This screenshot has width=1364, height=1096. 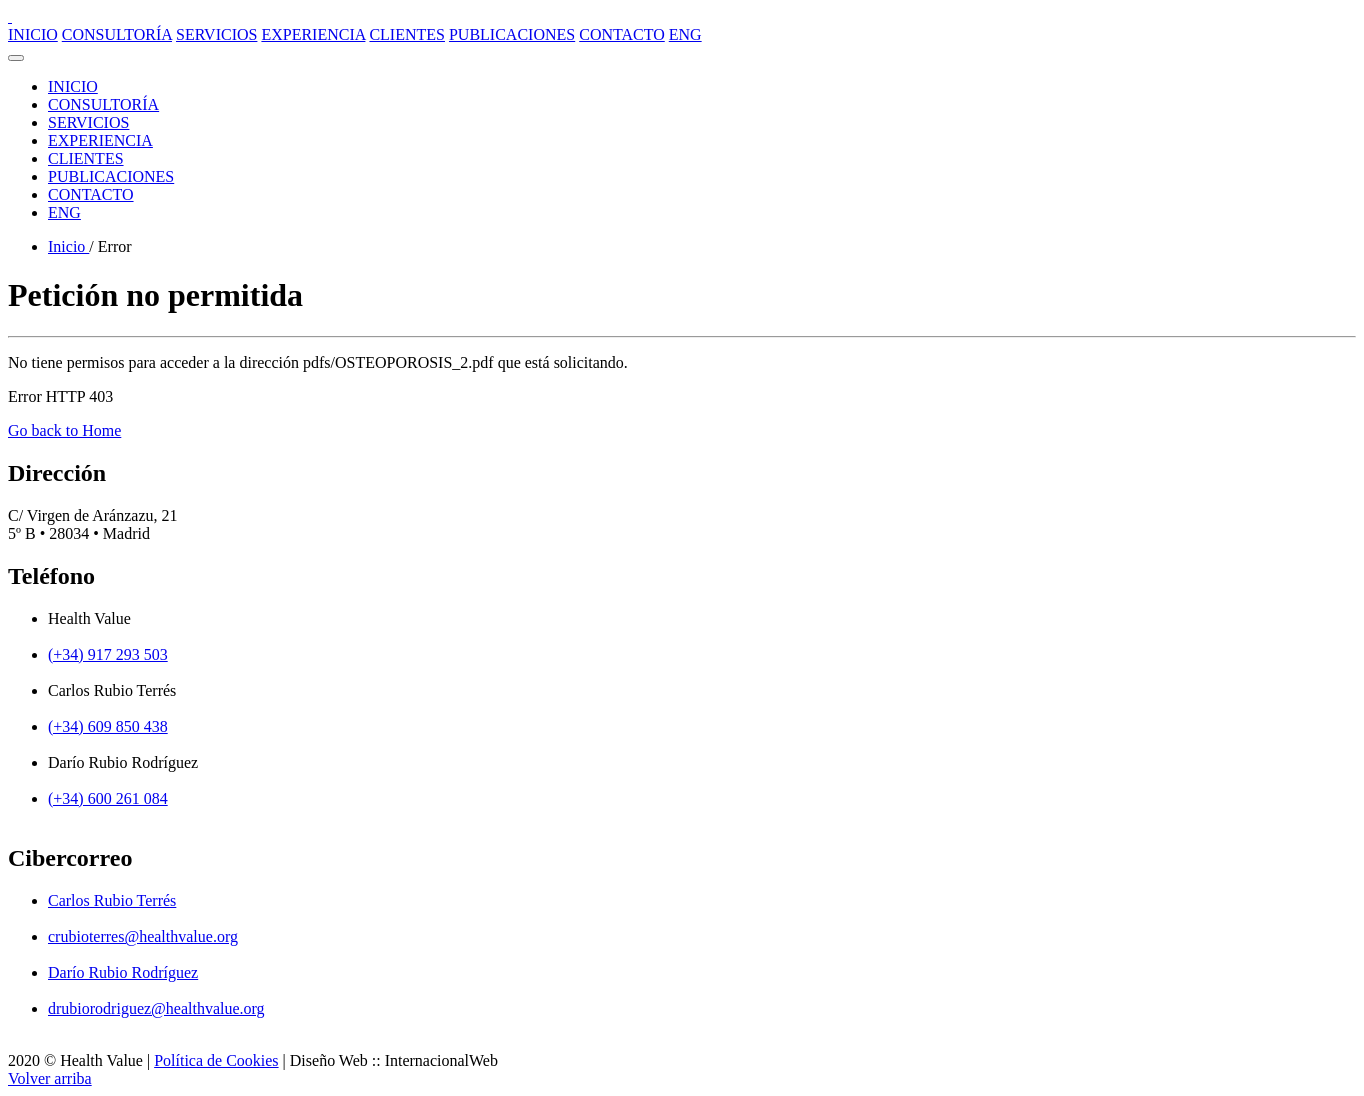 What do you see at coordinates (622, 34) in the screenshot?
I see `CONTACTO` at bounding box center [622, 34].